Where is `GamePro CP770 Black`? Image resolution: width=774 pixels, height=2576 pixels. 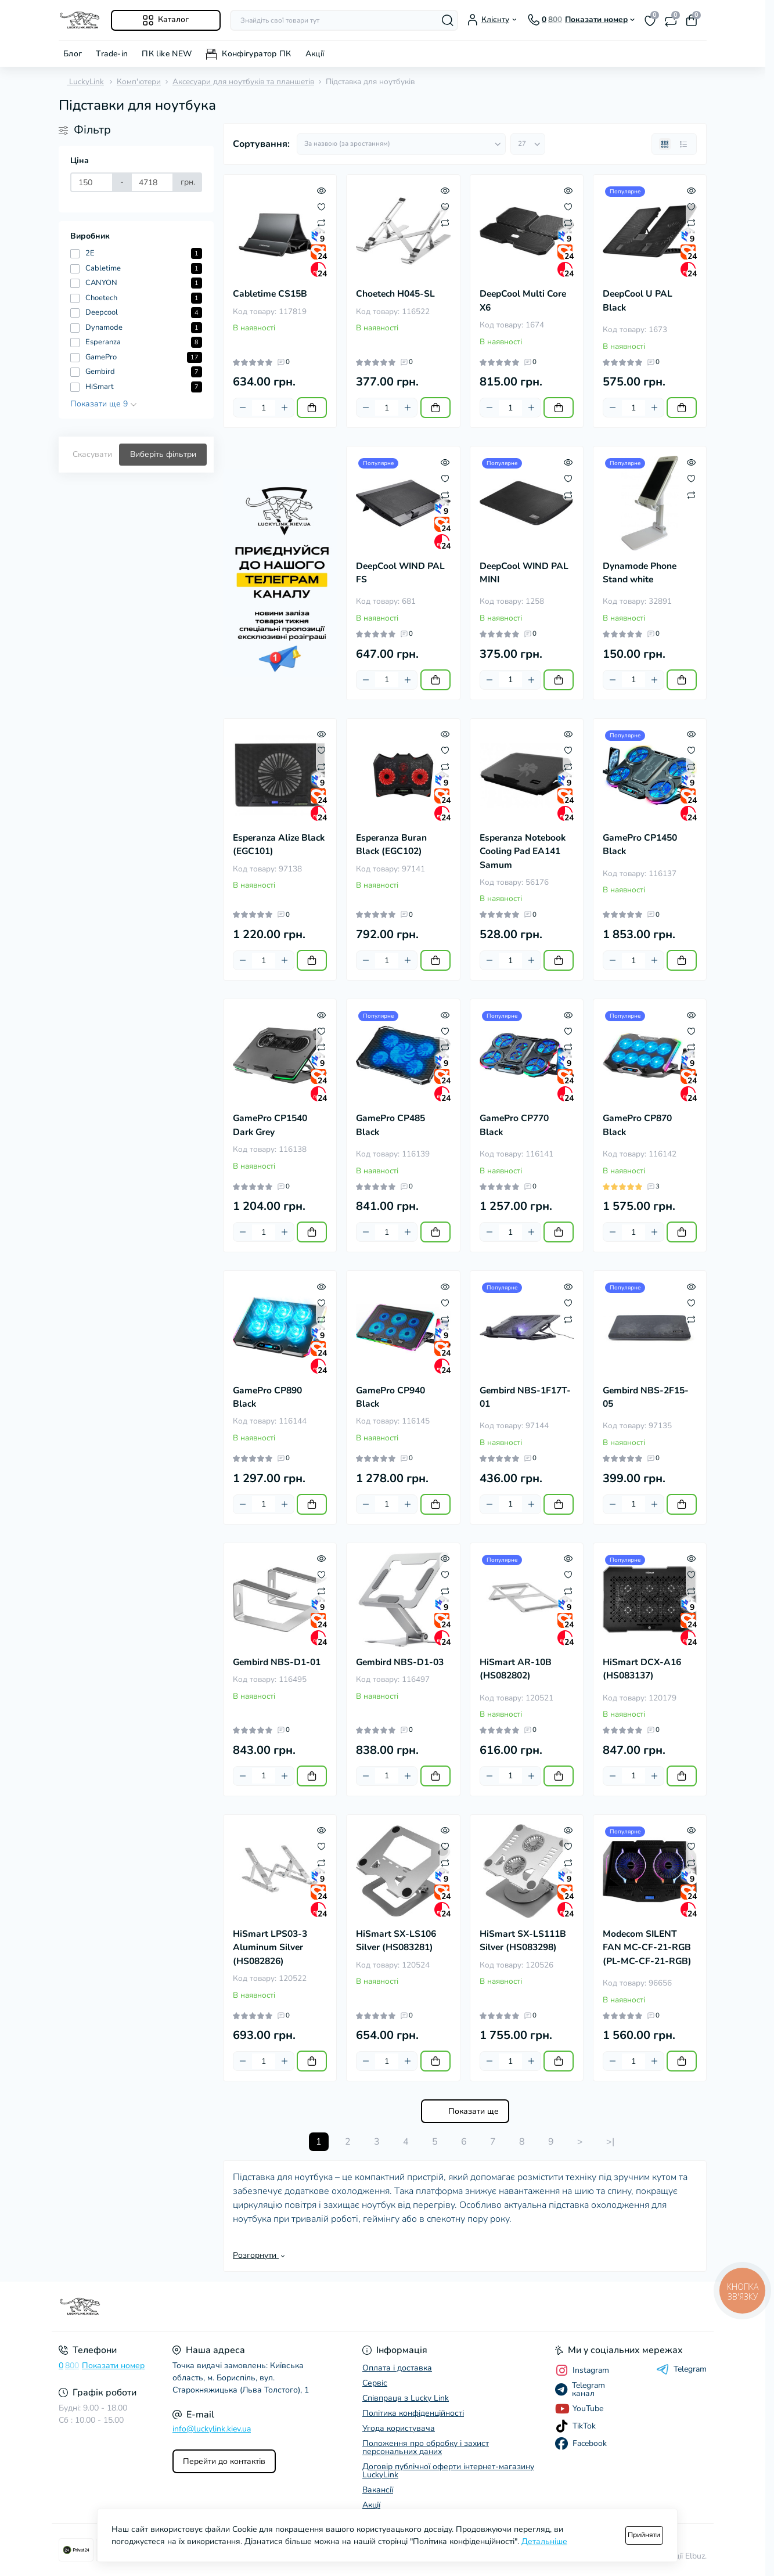
GamePro CP770 Black is located at coordinates (514, 1125).